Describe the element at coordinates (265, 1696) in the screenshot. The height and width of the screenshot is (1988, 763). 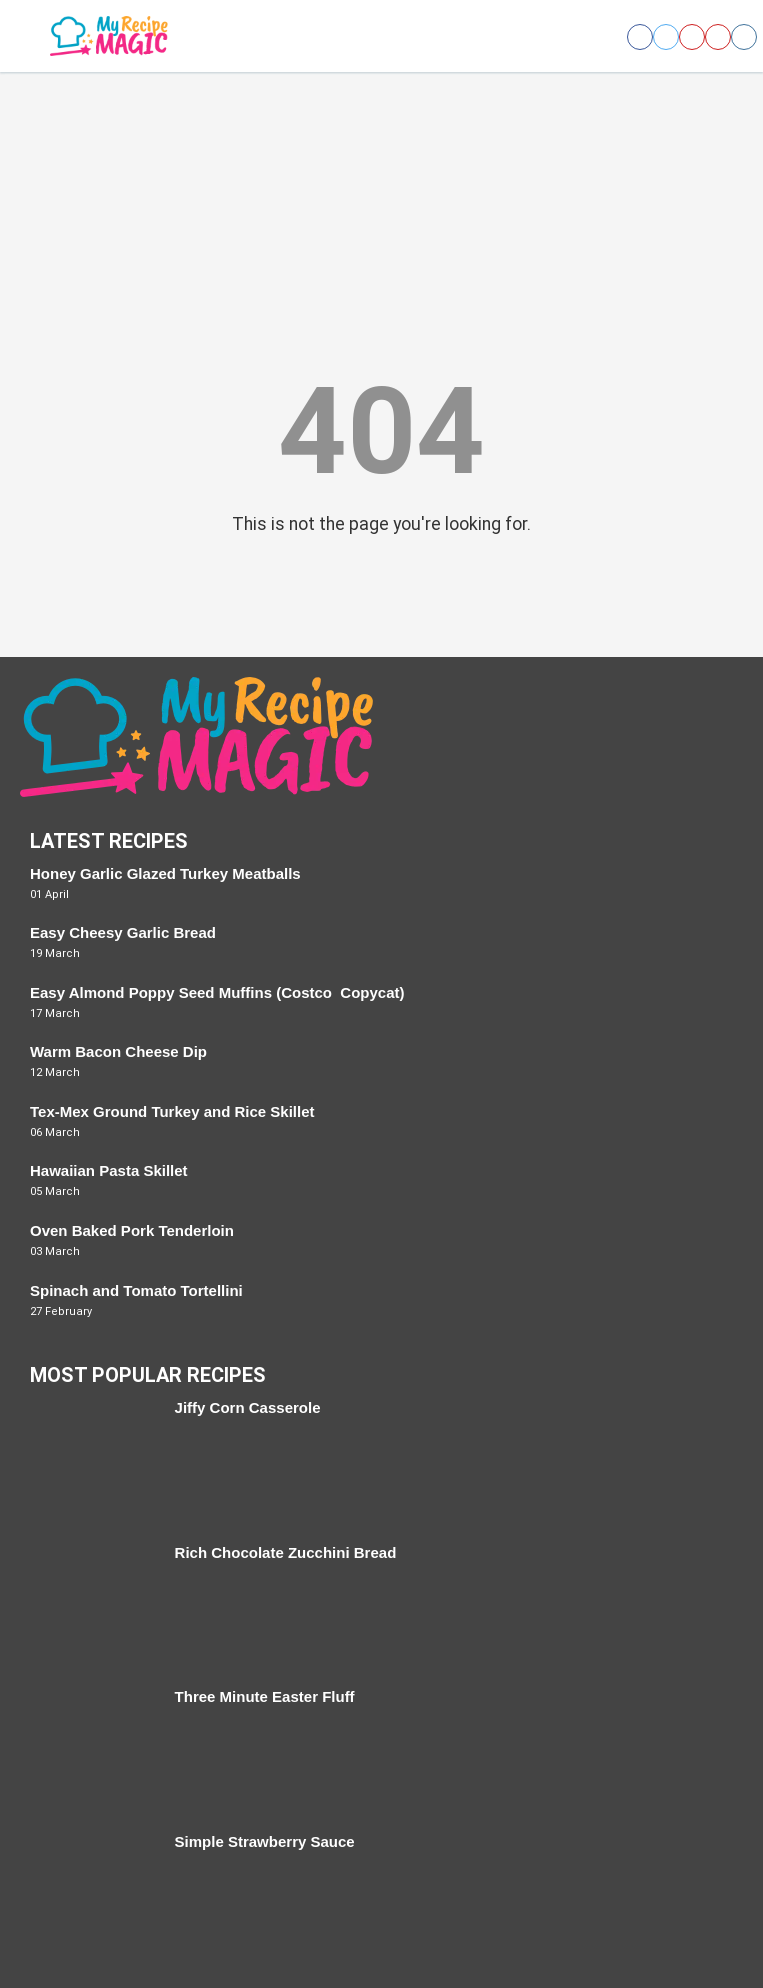
I see `Three Minute Easter Fluff` at that location.